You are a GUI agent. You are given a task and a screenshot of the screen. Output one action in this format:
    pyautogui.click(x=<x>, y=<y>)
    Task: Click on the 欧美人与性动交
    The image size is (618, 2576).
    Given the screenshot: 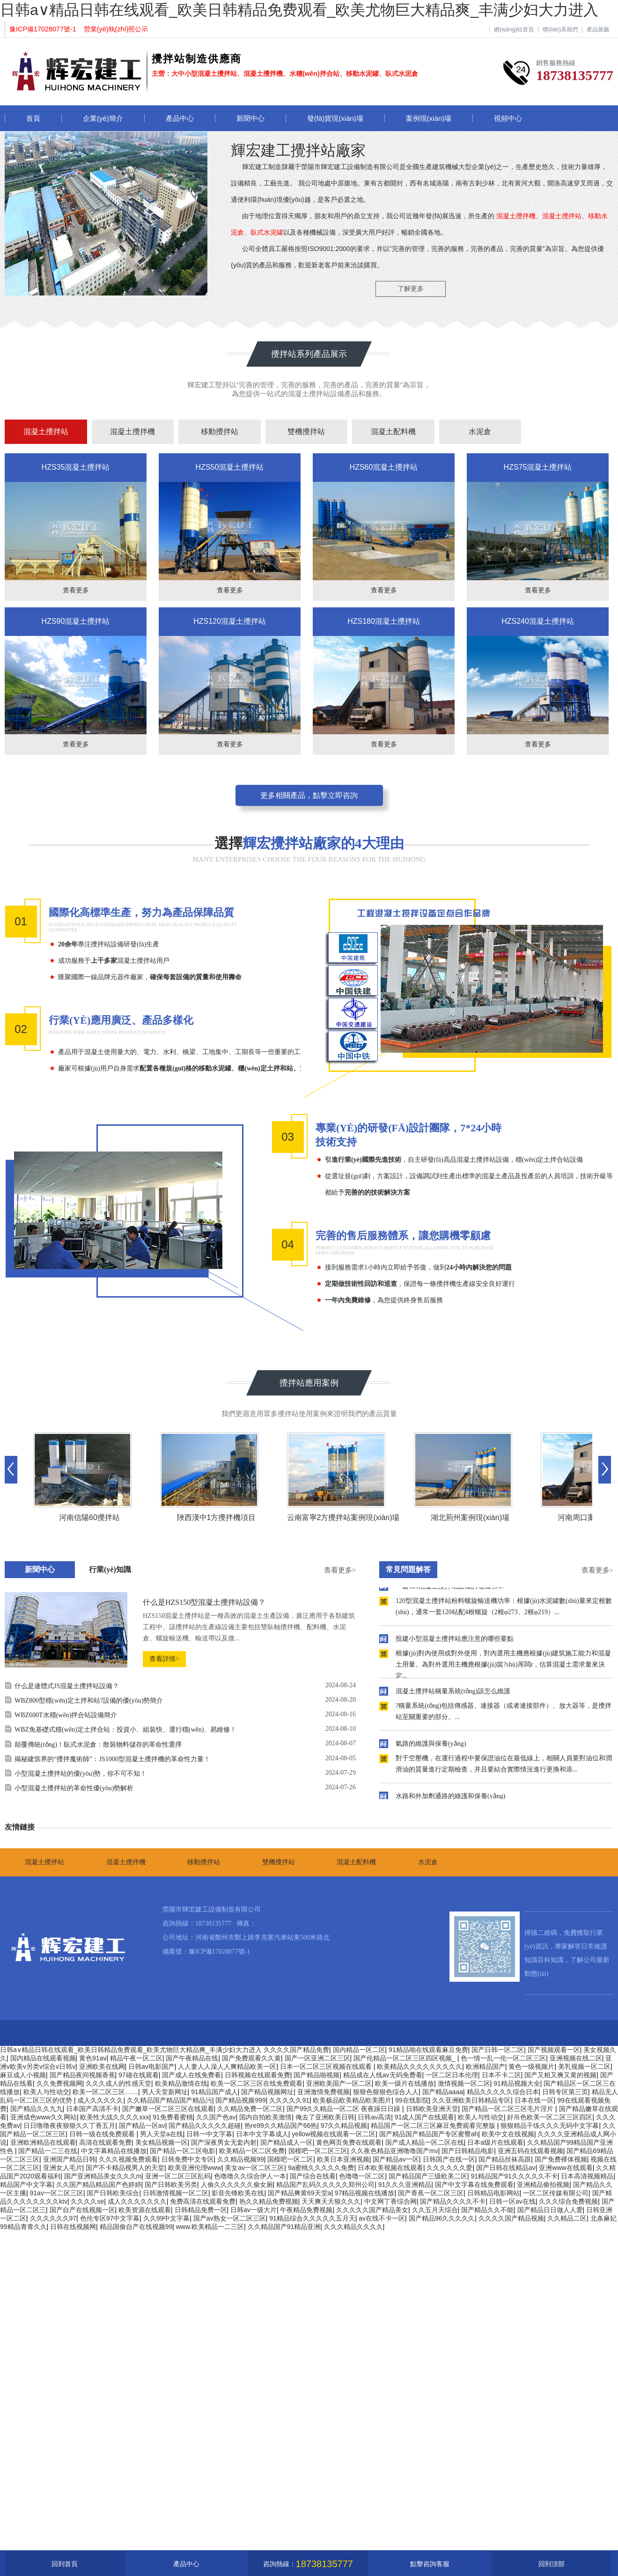 What is the action you would take?
    pyautogui.click(x=46, y=2092)
    